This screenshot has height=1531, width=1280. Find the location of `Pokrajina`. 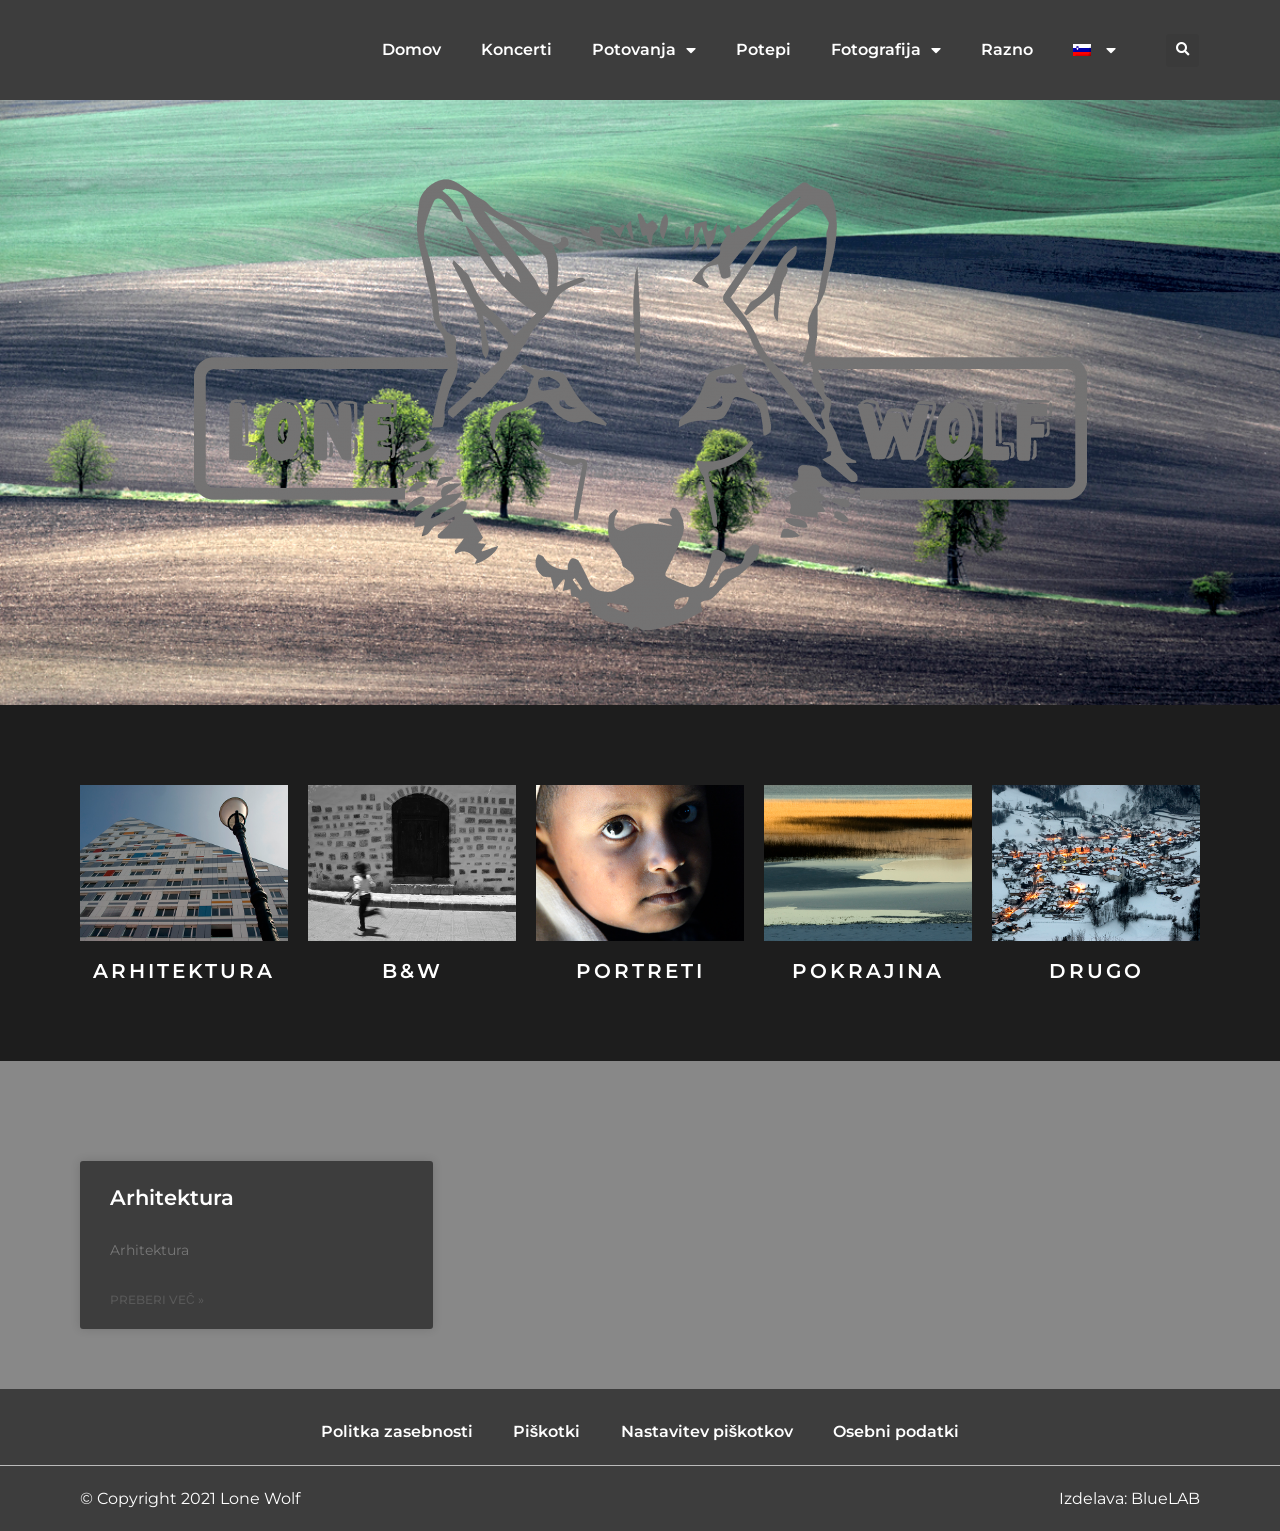

Pokrajina is located at coordinates (868, 971).